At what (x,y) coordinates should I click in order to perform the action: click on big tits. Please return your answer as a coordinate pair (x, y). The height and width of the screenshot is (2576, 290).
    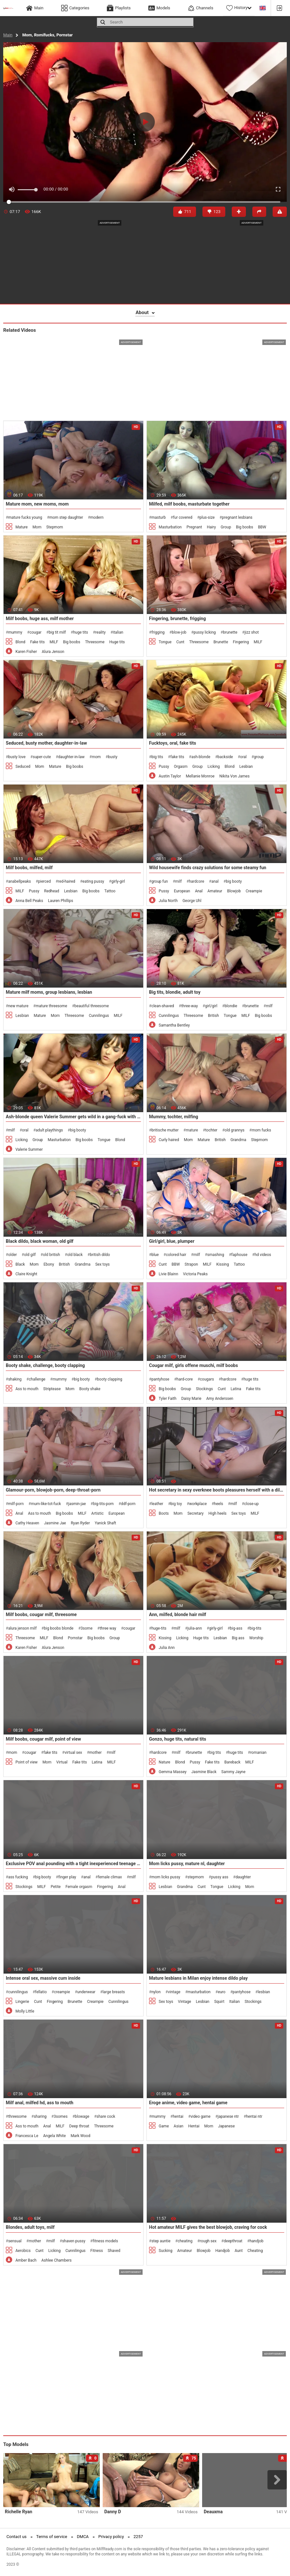
    Looking at the image, I should click on (157, 757).